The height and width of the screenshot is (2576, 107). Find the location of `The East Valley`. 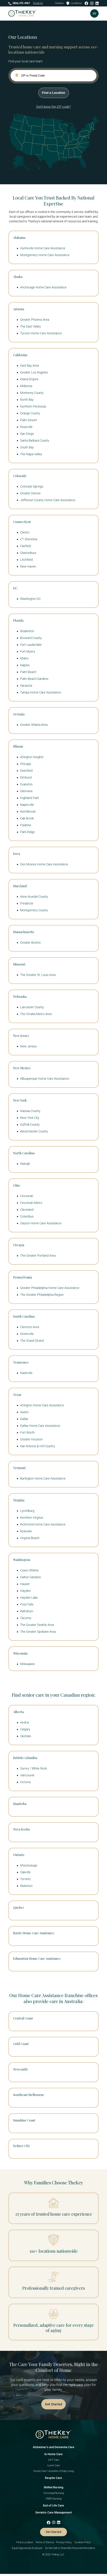

The East Valley is located at coordinates (30, 327).